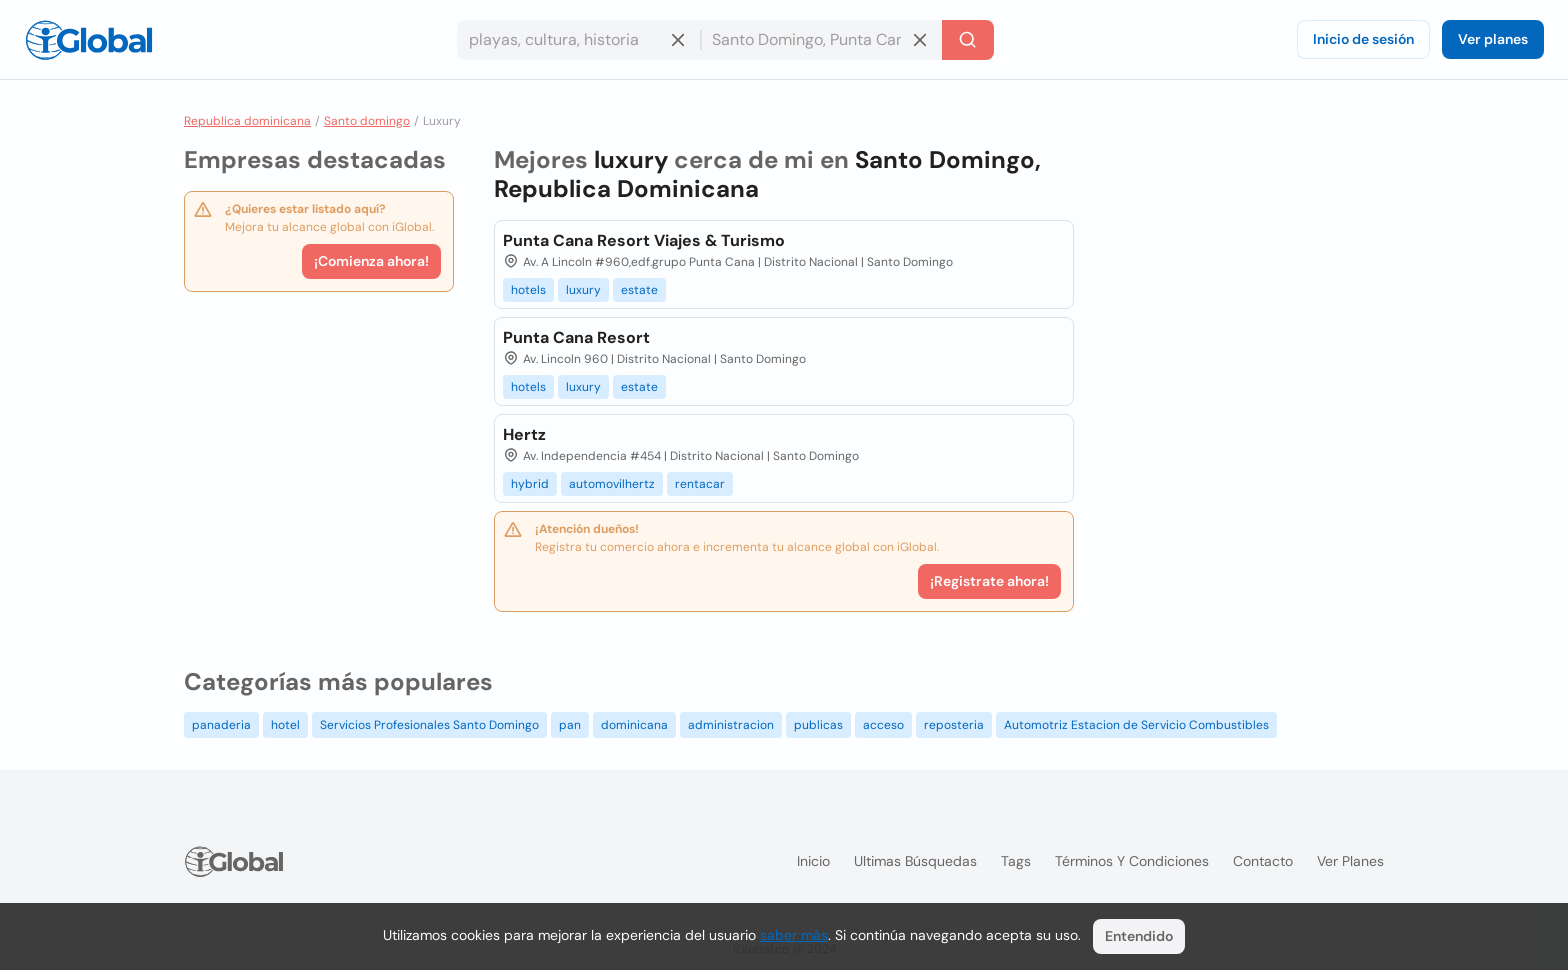 Image resolution: width=1568 pixels, height=970 pixels. I want to click on pan, so click(570, 725).